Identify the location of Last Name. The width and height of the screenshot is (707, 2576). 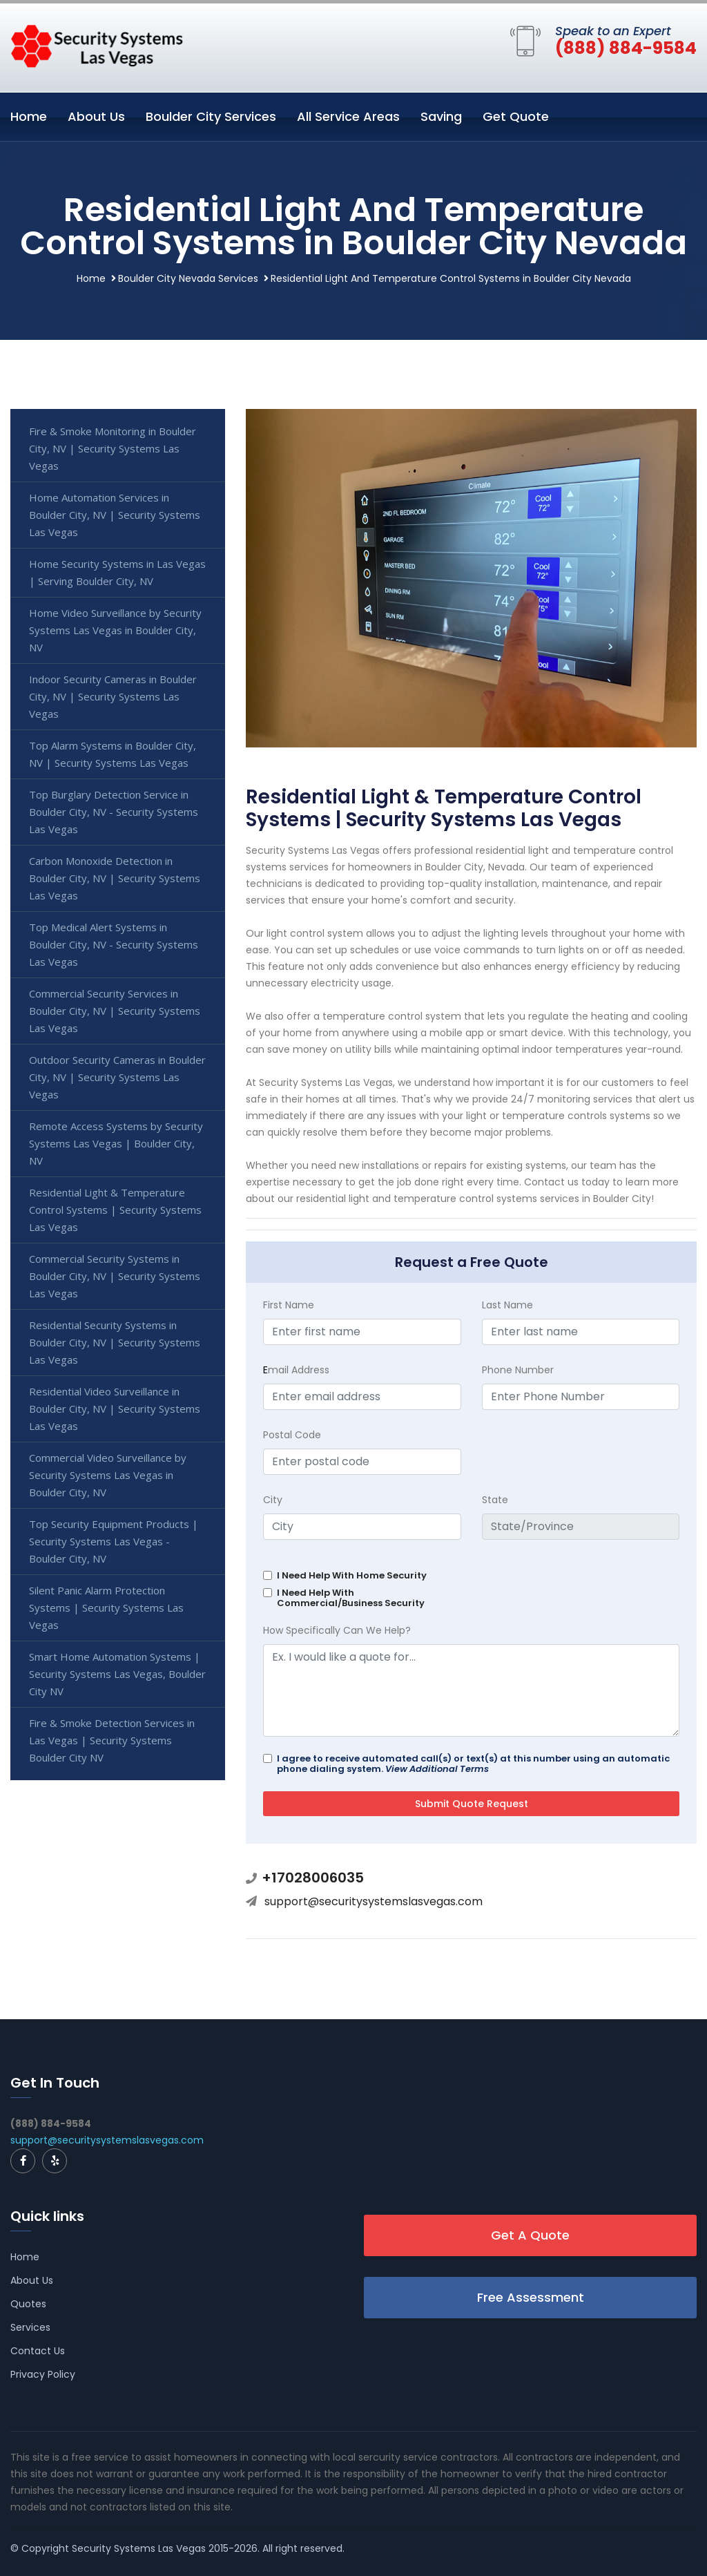
(507, 1305).